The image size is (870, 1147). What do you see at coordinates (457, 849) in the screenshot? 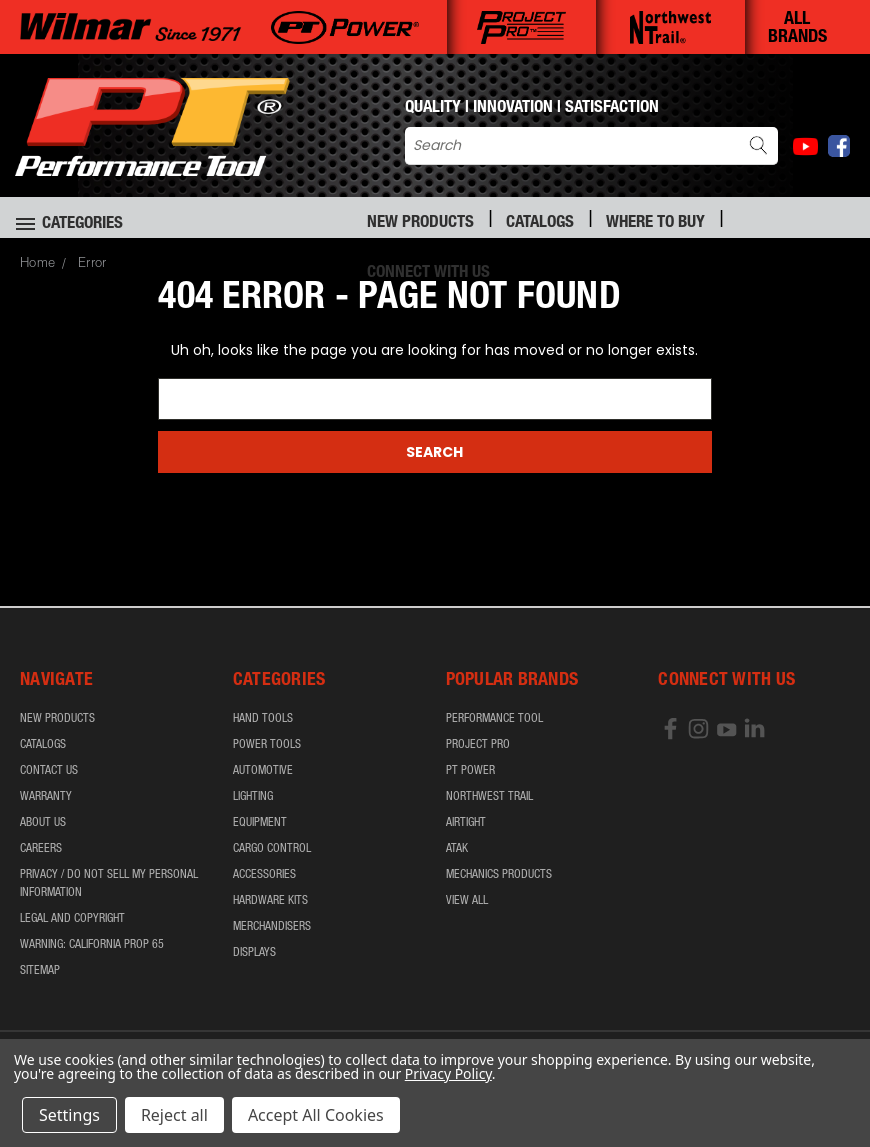
I see `ATAK` at bounding box center [457, 849].